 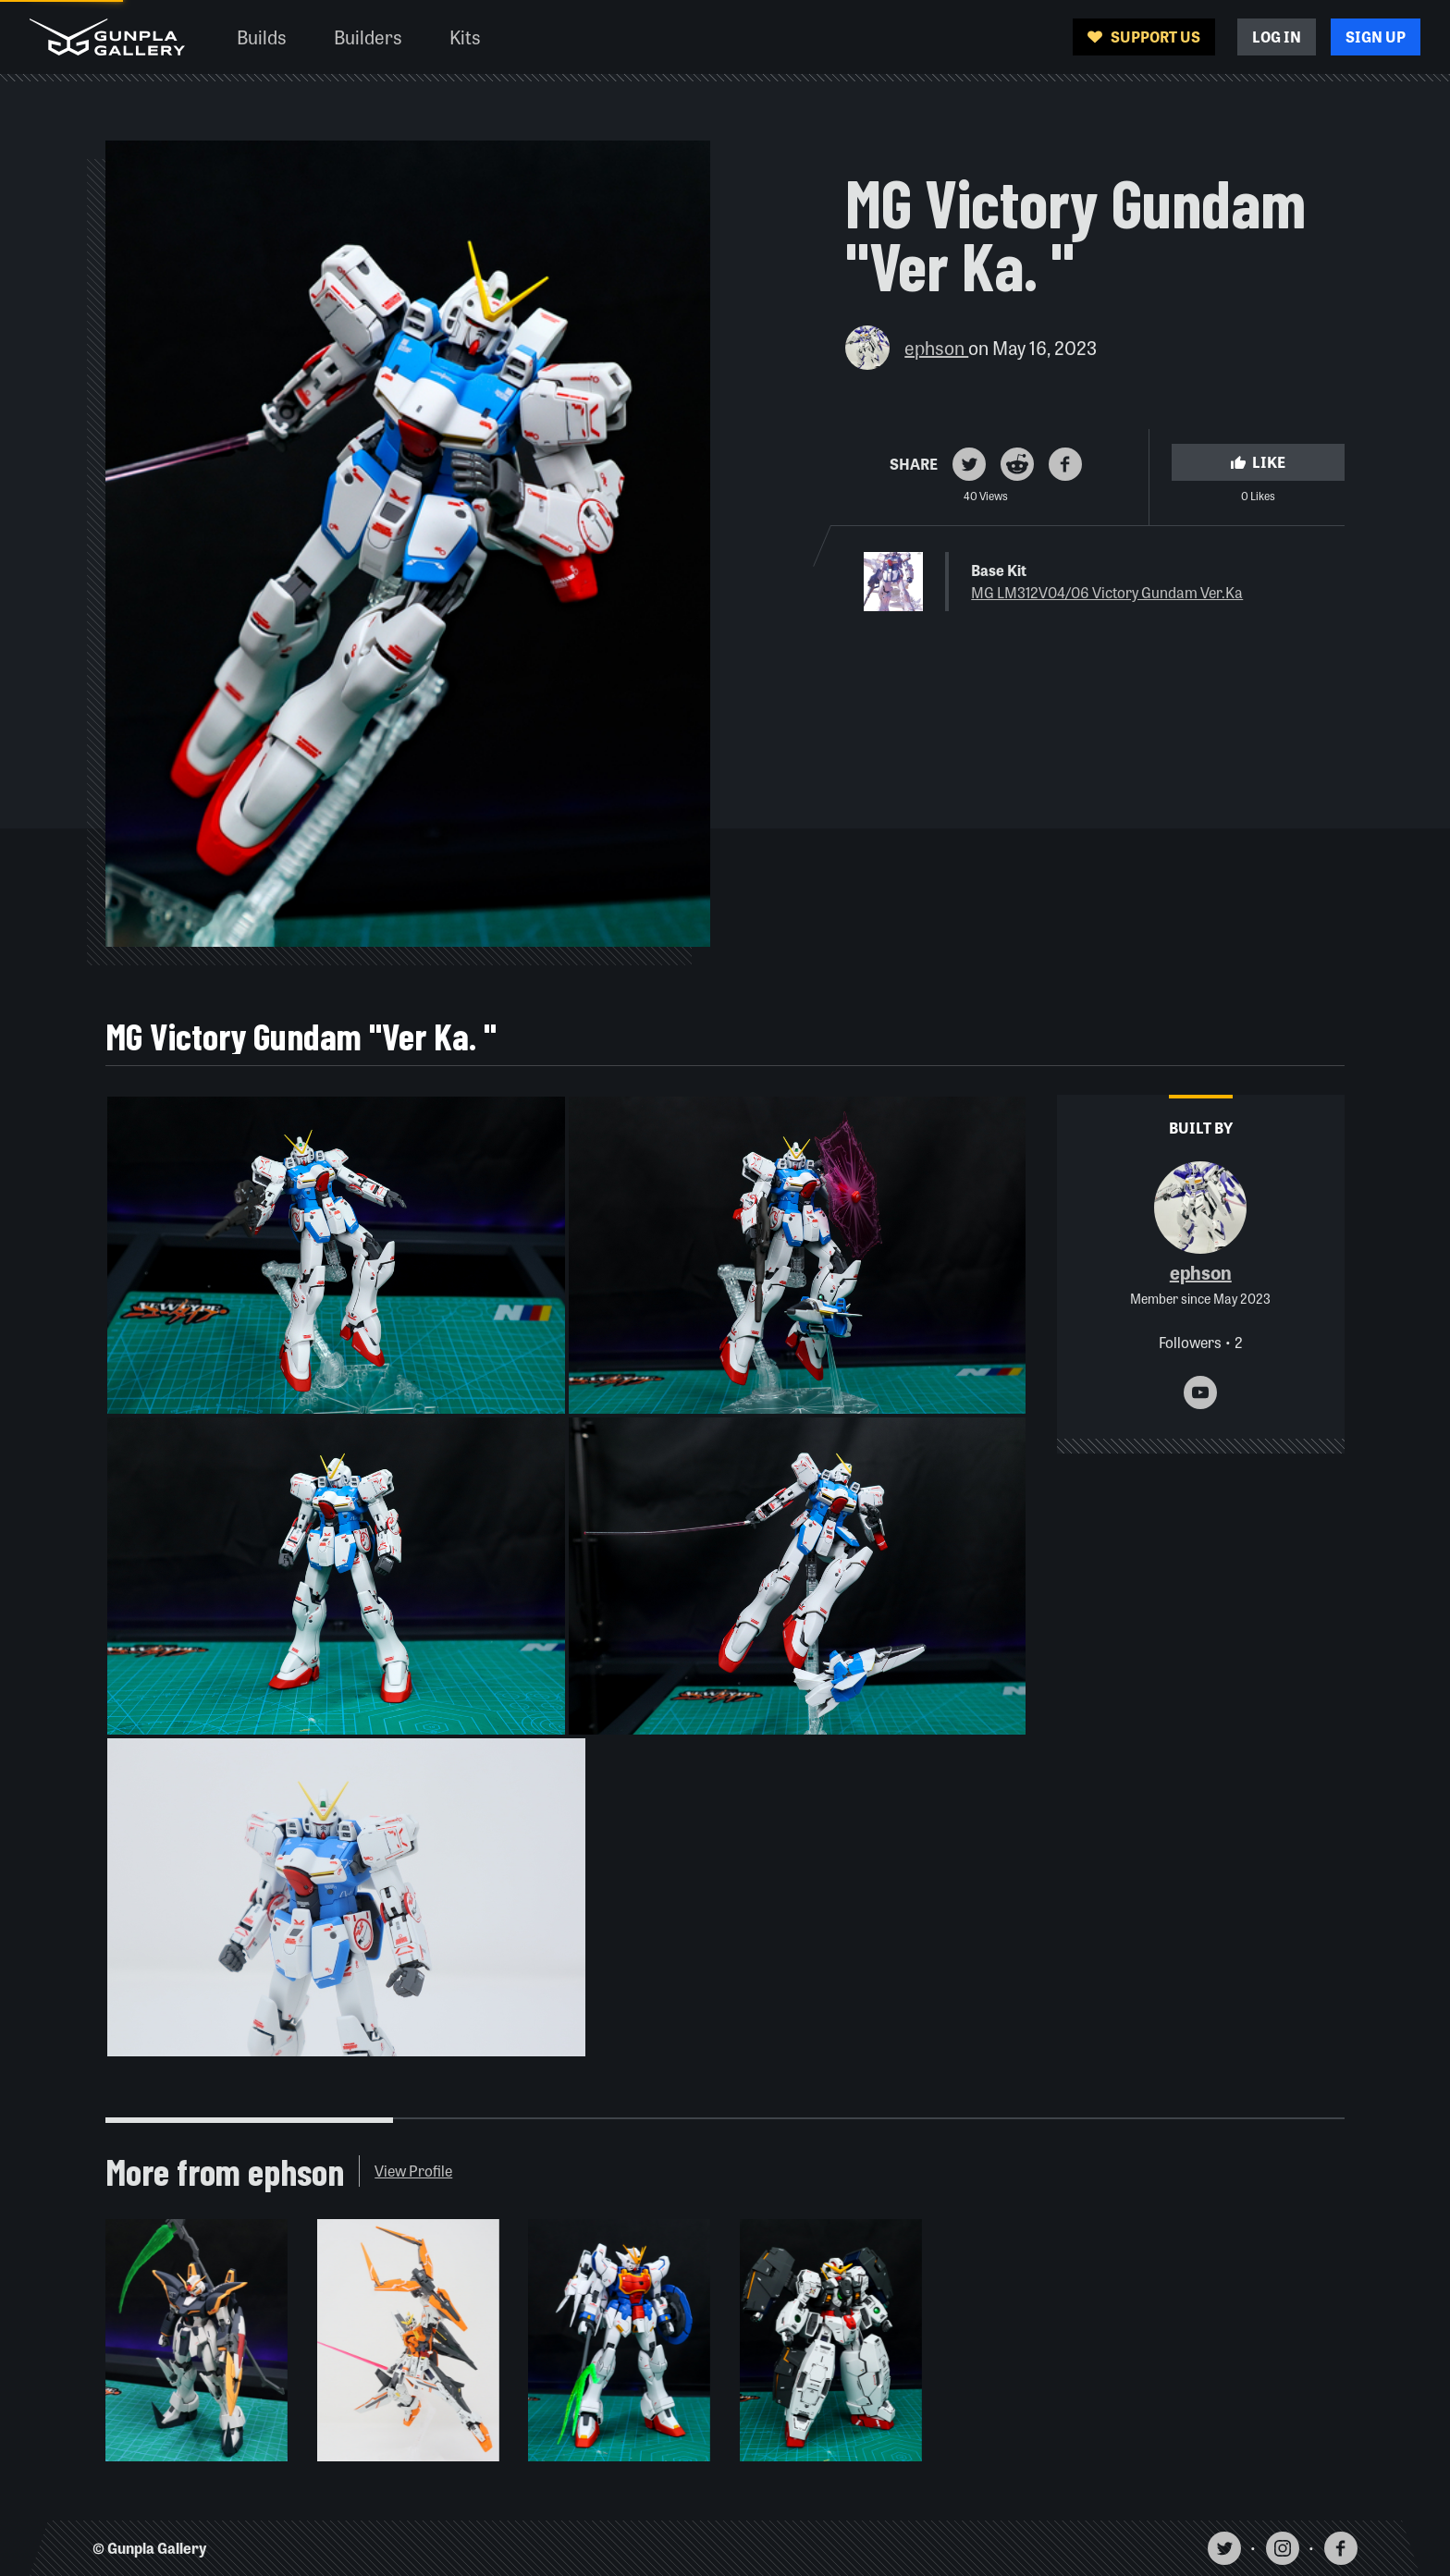 I want to click on View Profile, so click(x=413, y=2170).